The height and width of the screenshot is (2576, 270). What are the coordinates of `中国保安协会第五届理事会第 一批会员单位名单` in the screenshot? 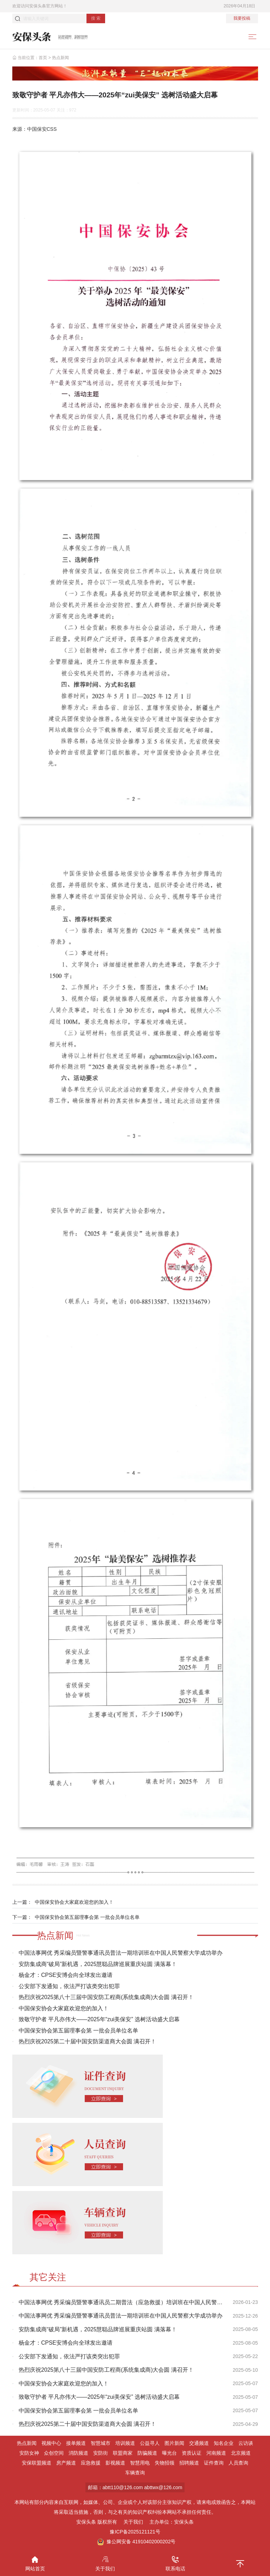 It's located at (87, 1917).